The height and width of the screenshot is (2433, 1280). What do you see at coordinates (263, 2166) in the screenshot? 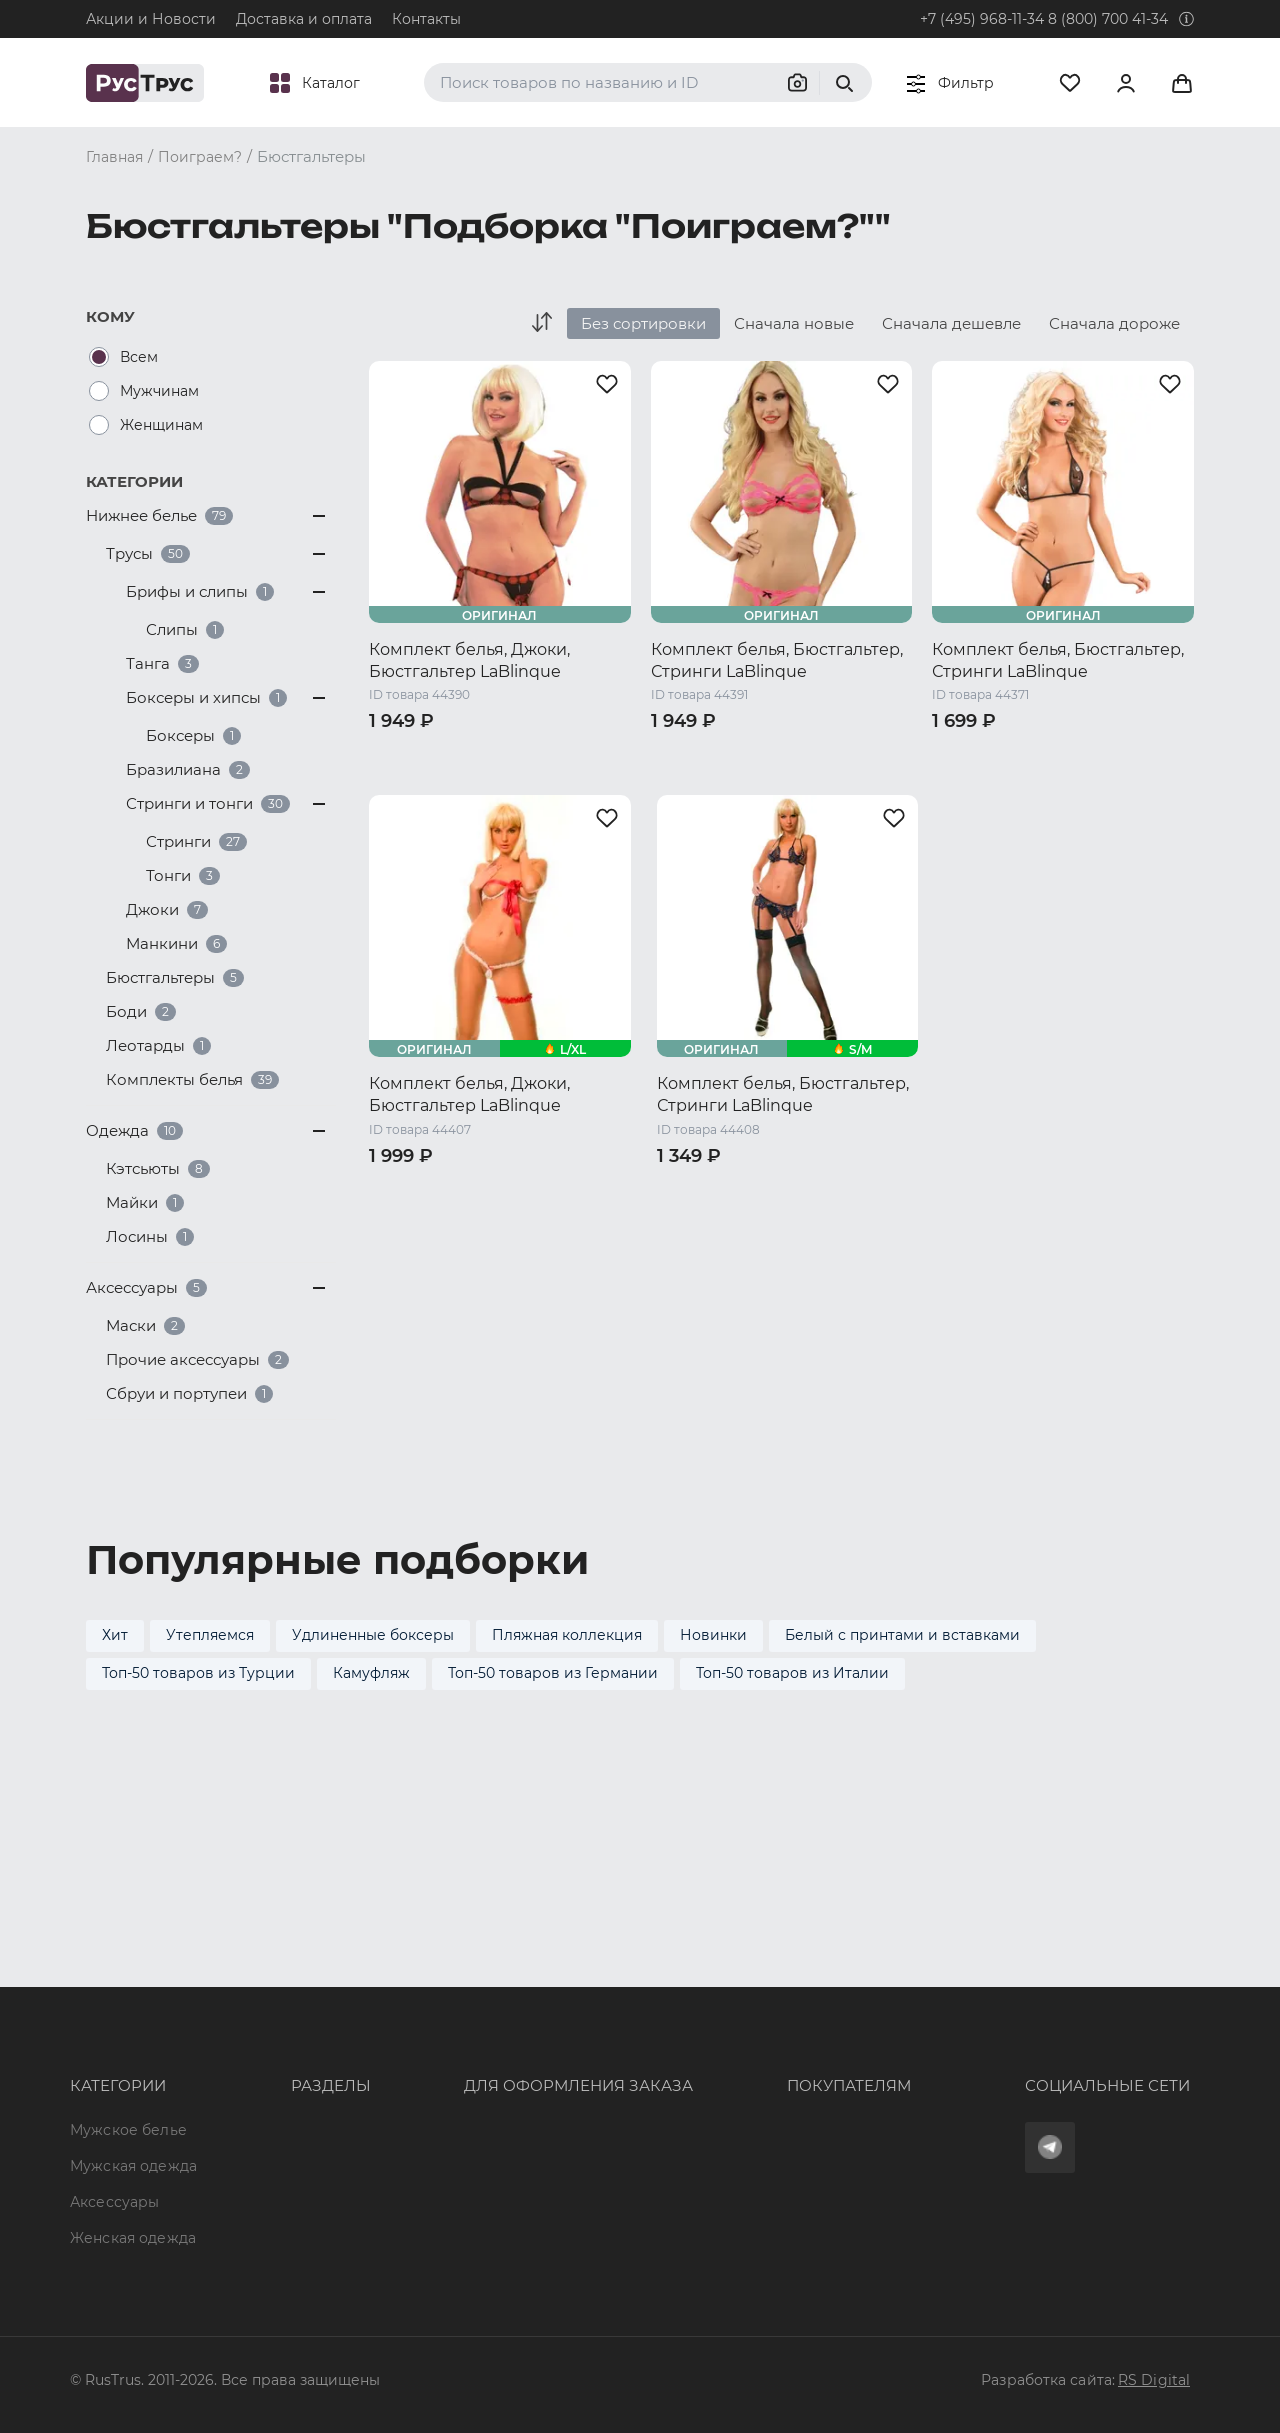
I see `Новости` at bounding box center [263, 2166].